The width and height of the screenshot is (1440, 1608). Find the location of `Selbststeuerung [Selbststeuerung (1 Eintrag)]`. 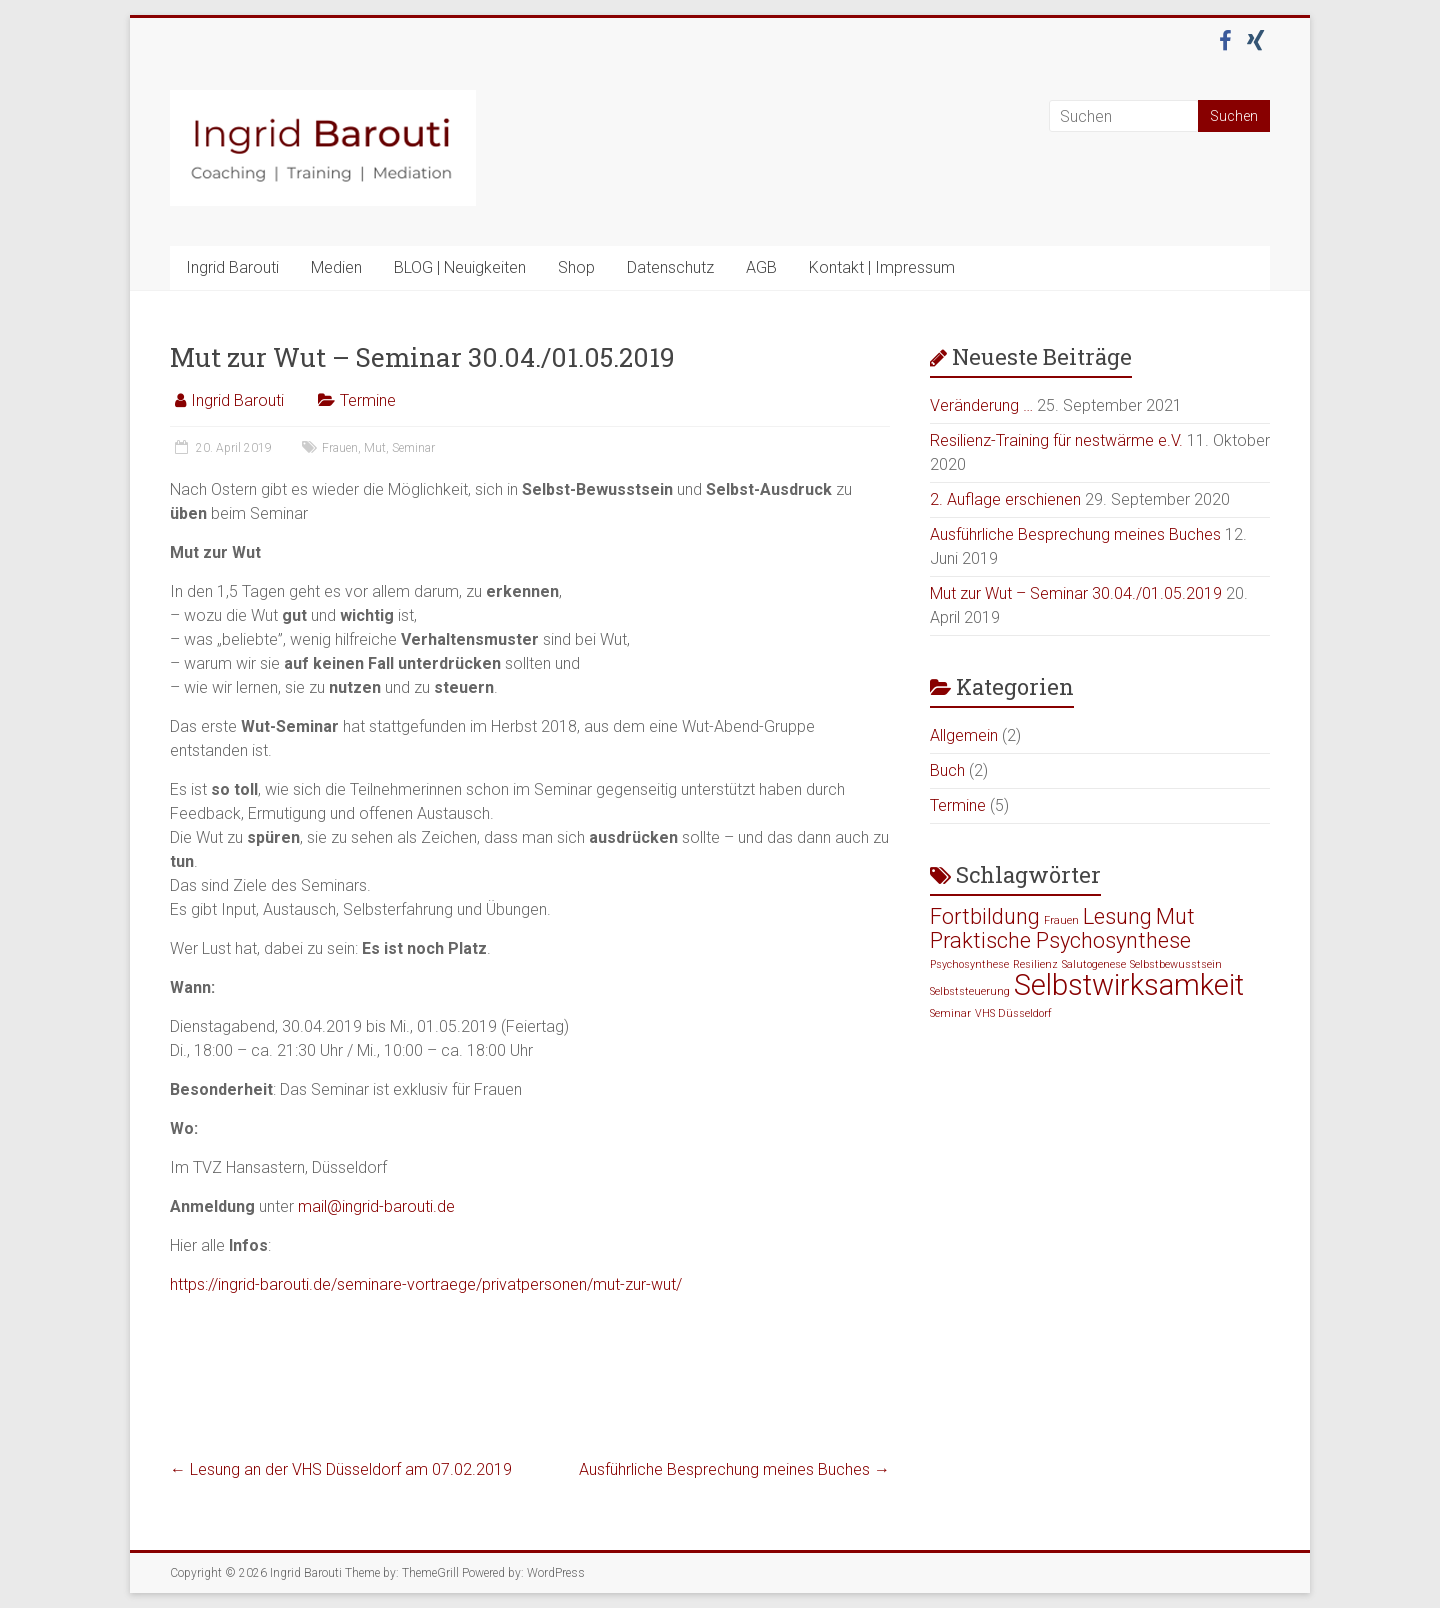

Selbststeuerung [Selbststeuerung (1 Eintrag)] is located at coordinates (970, 991).